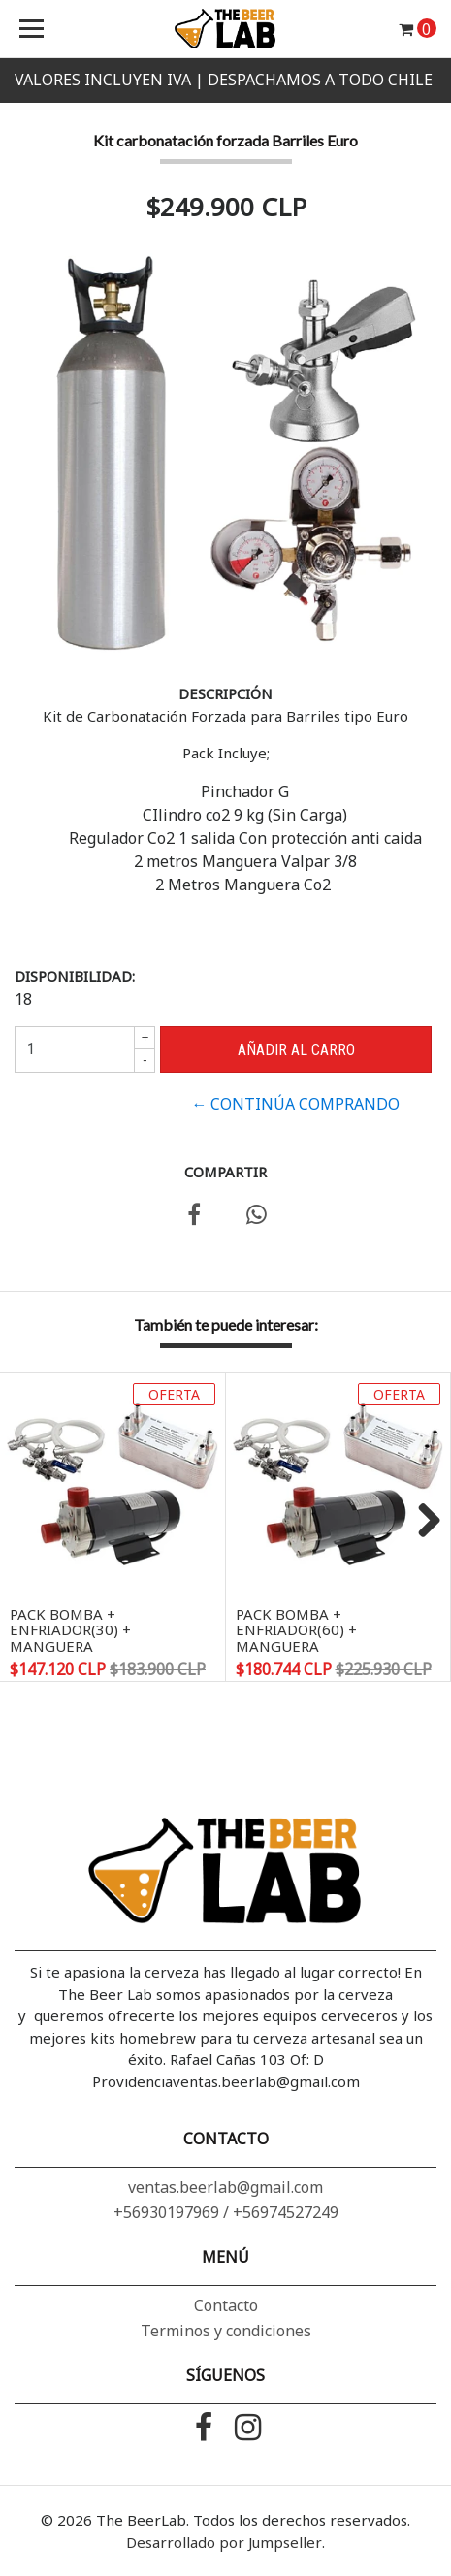 The height and width of the screenshot is (2576, 451). I want to click on Next, so click(422, 1521).